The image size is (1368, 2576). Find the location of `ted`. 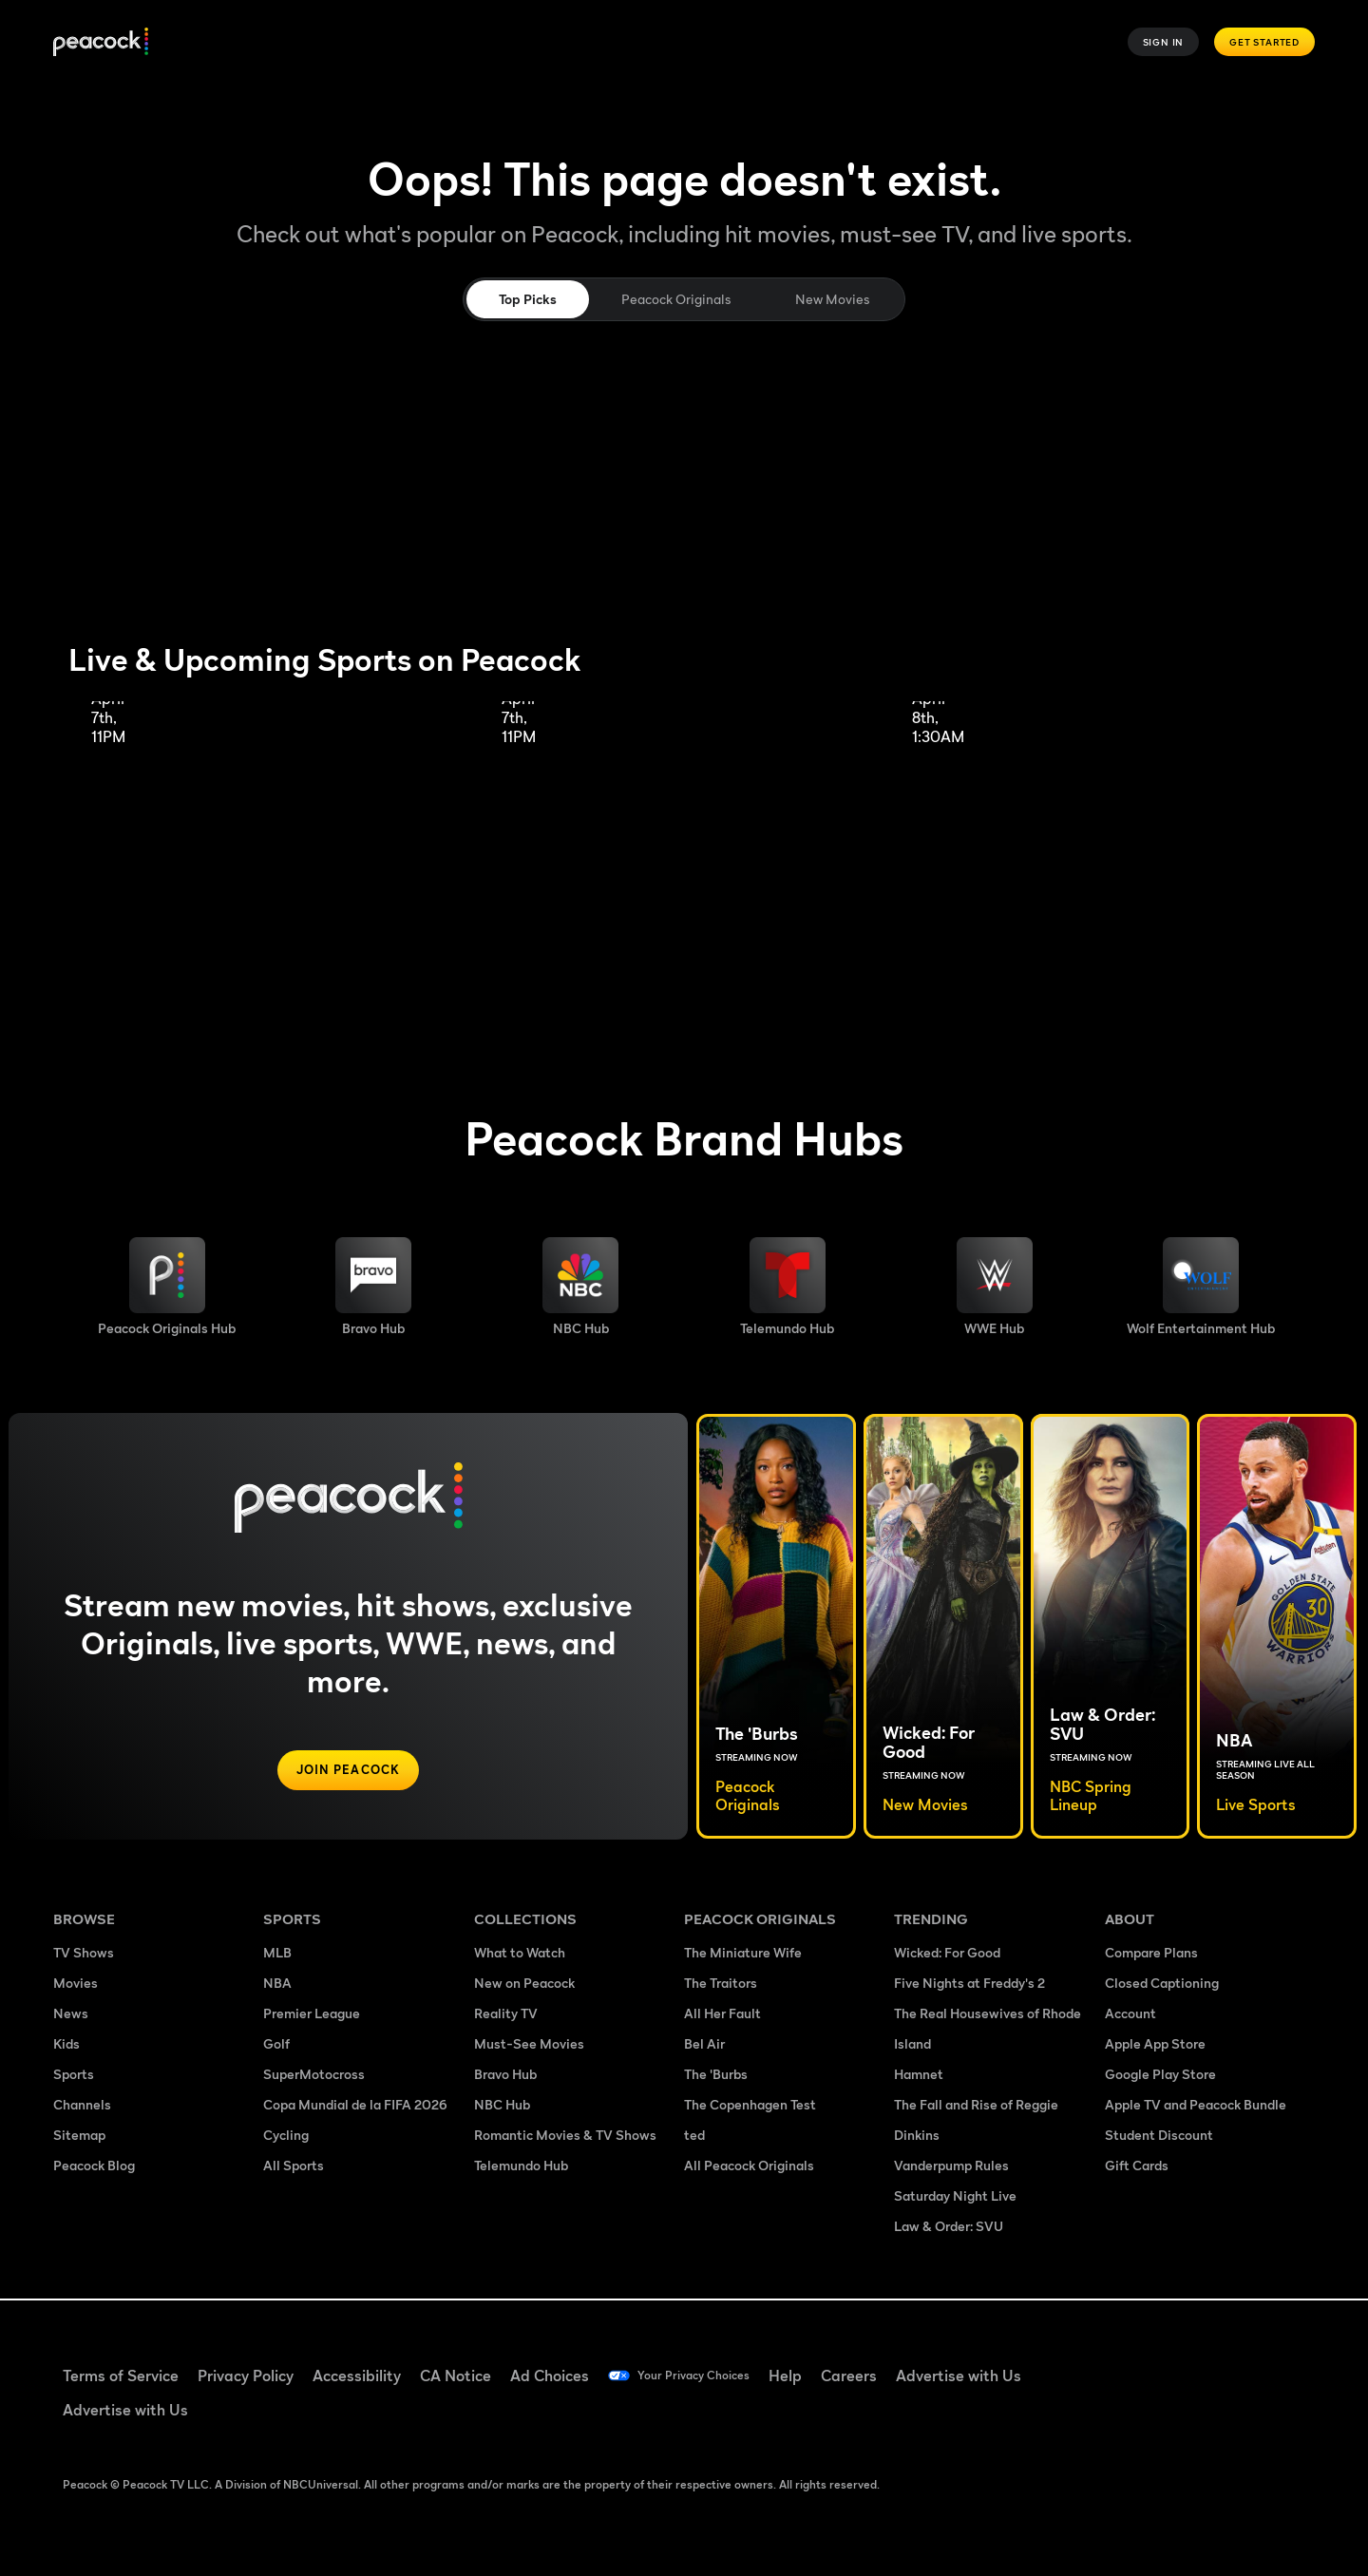

ted is located at coordinates (694, 2136).